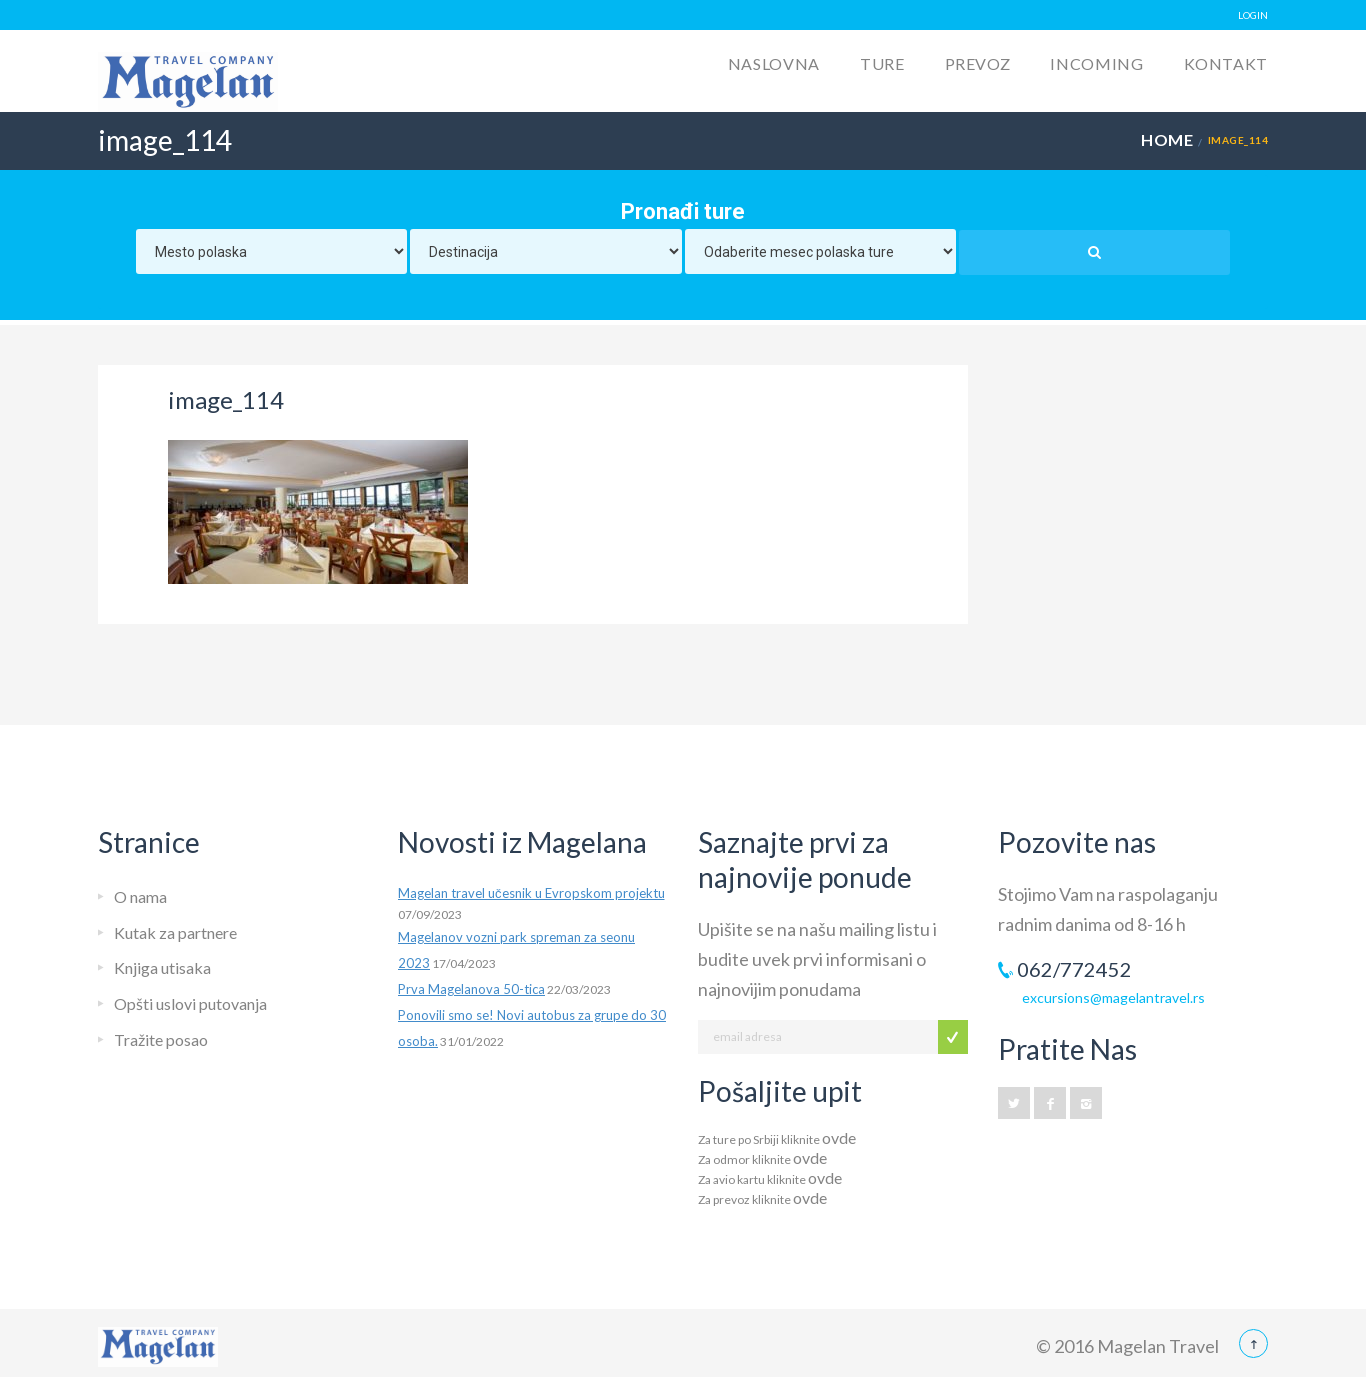  What do you see at coordinates (1096, 63) in the screenshot?
I see `Incoming` at bounding box center [1096, 63].